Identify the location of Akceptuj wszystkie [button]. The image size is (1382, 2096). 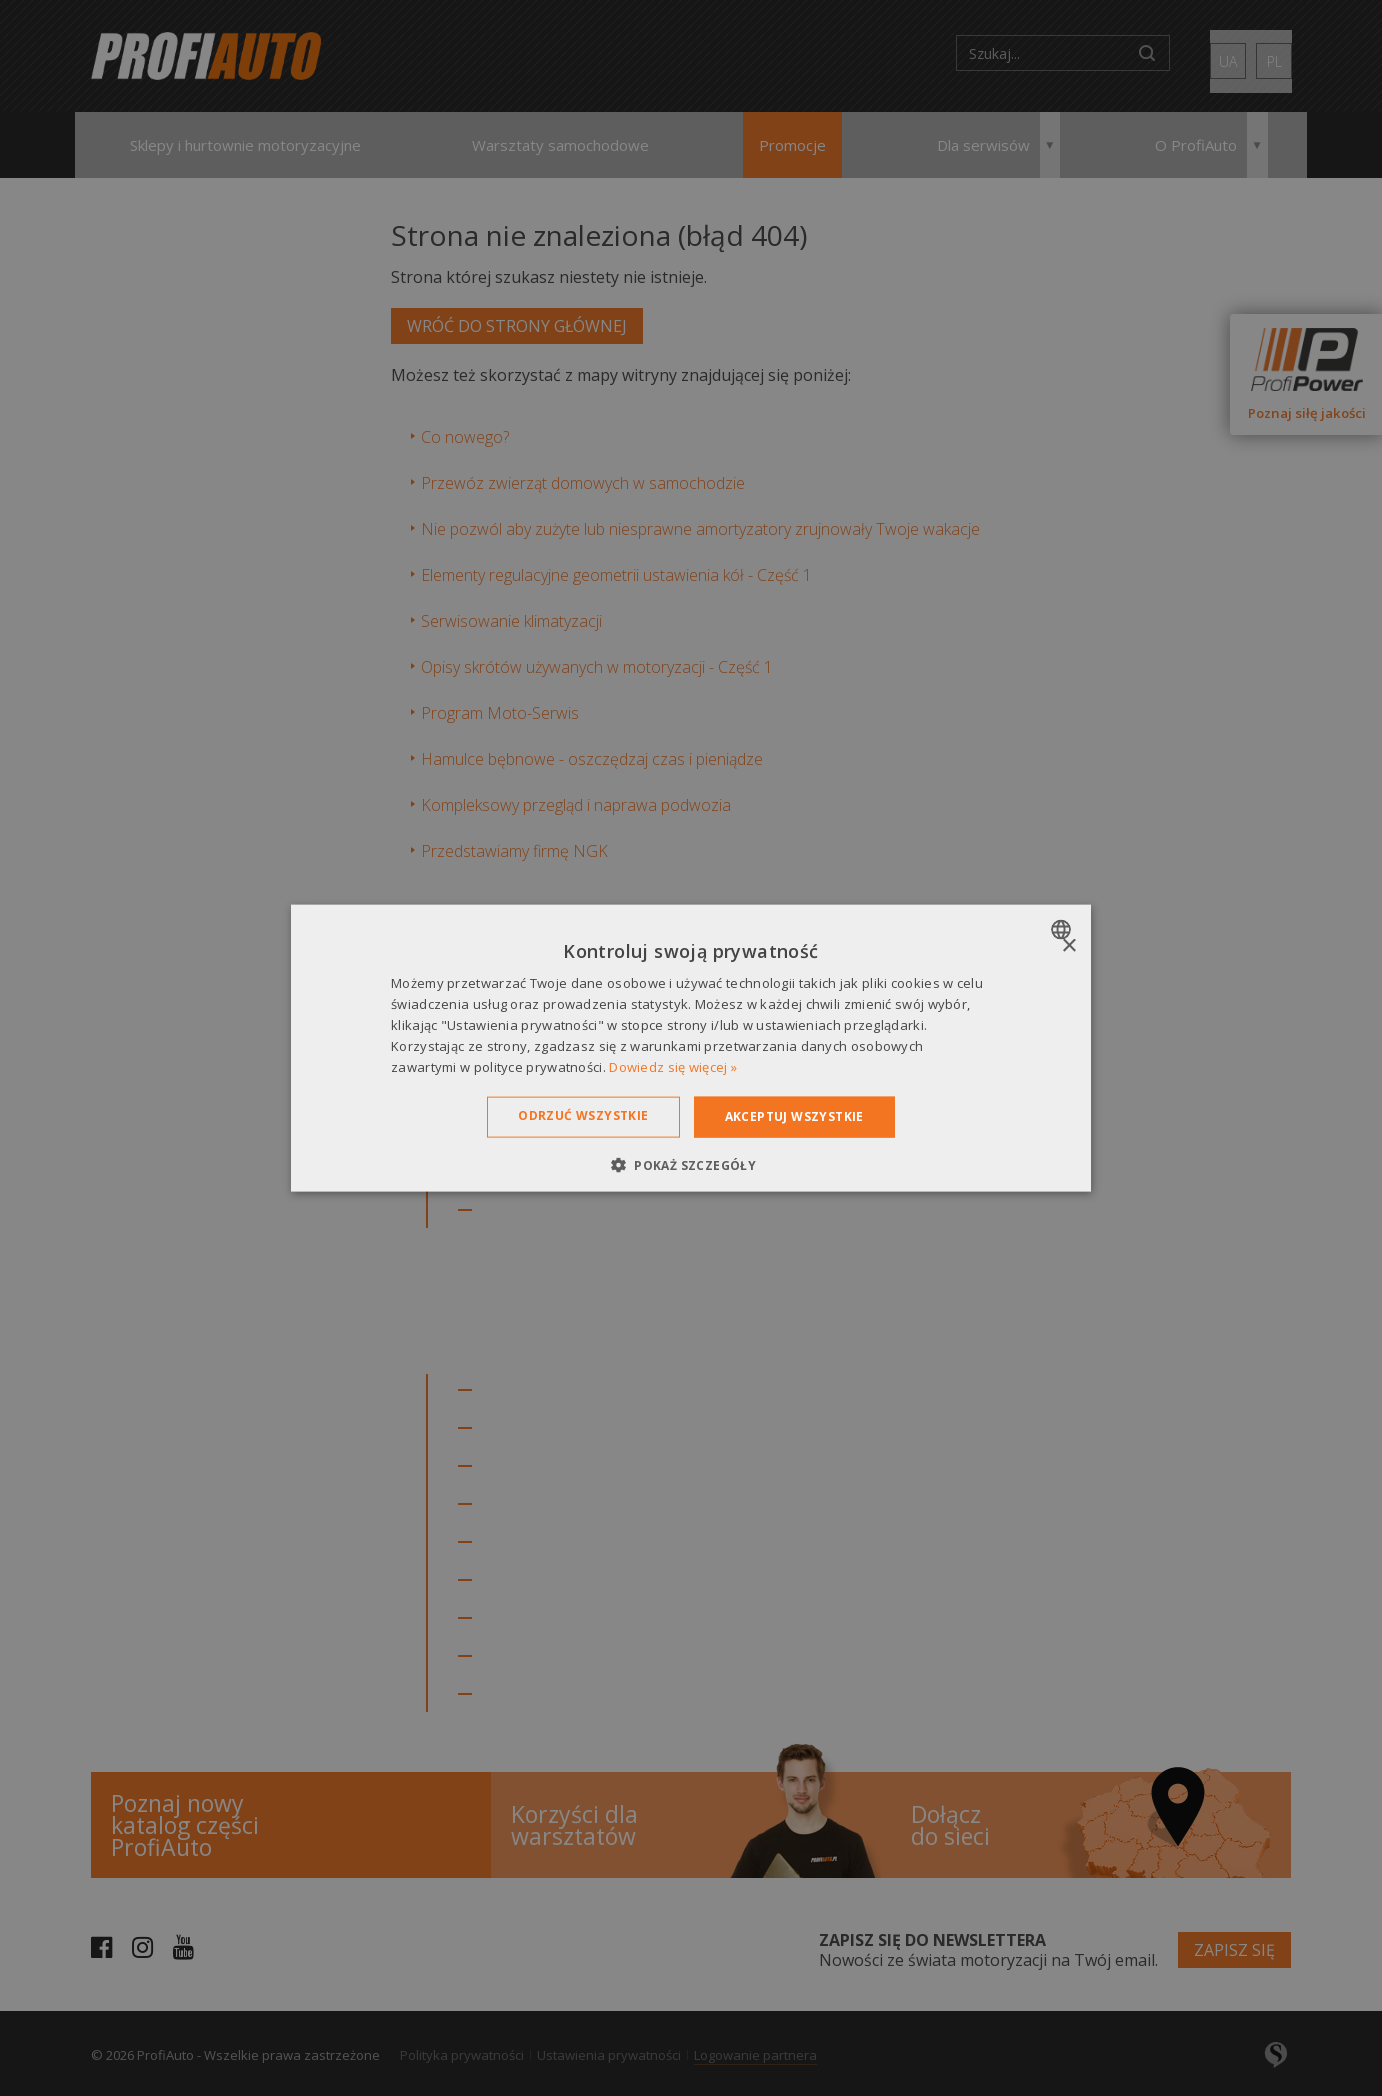
(794, 1116).